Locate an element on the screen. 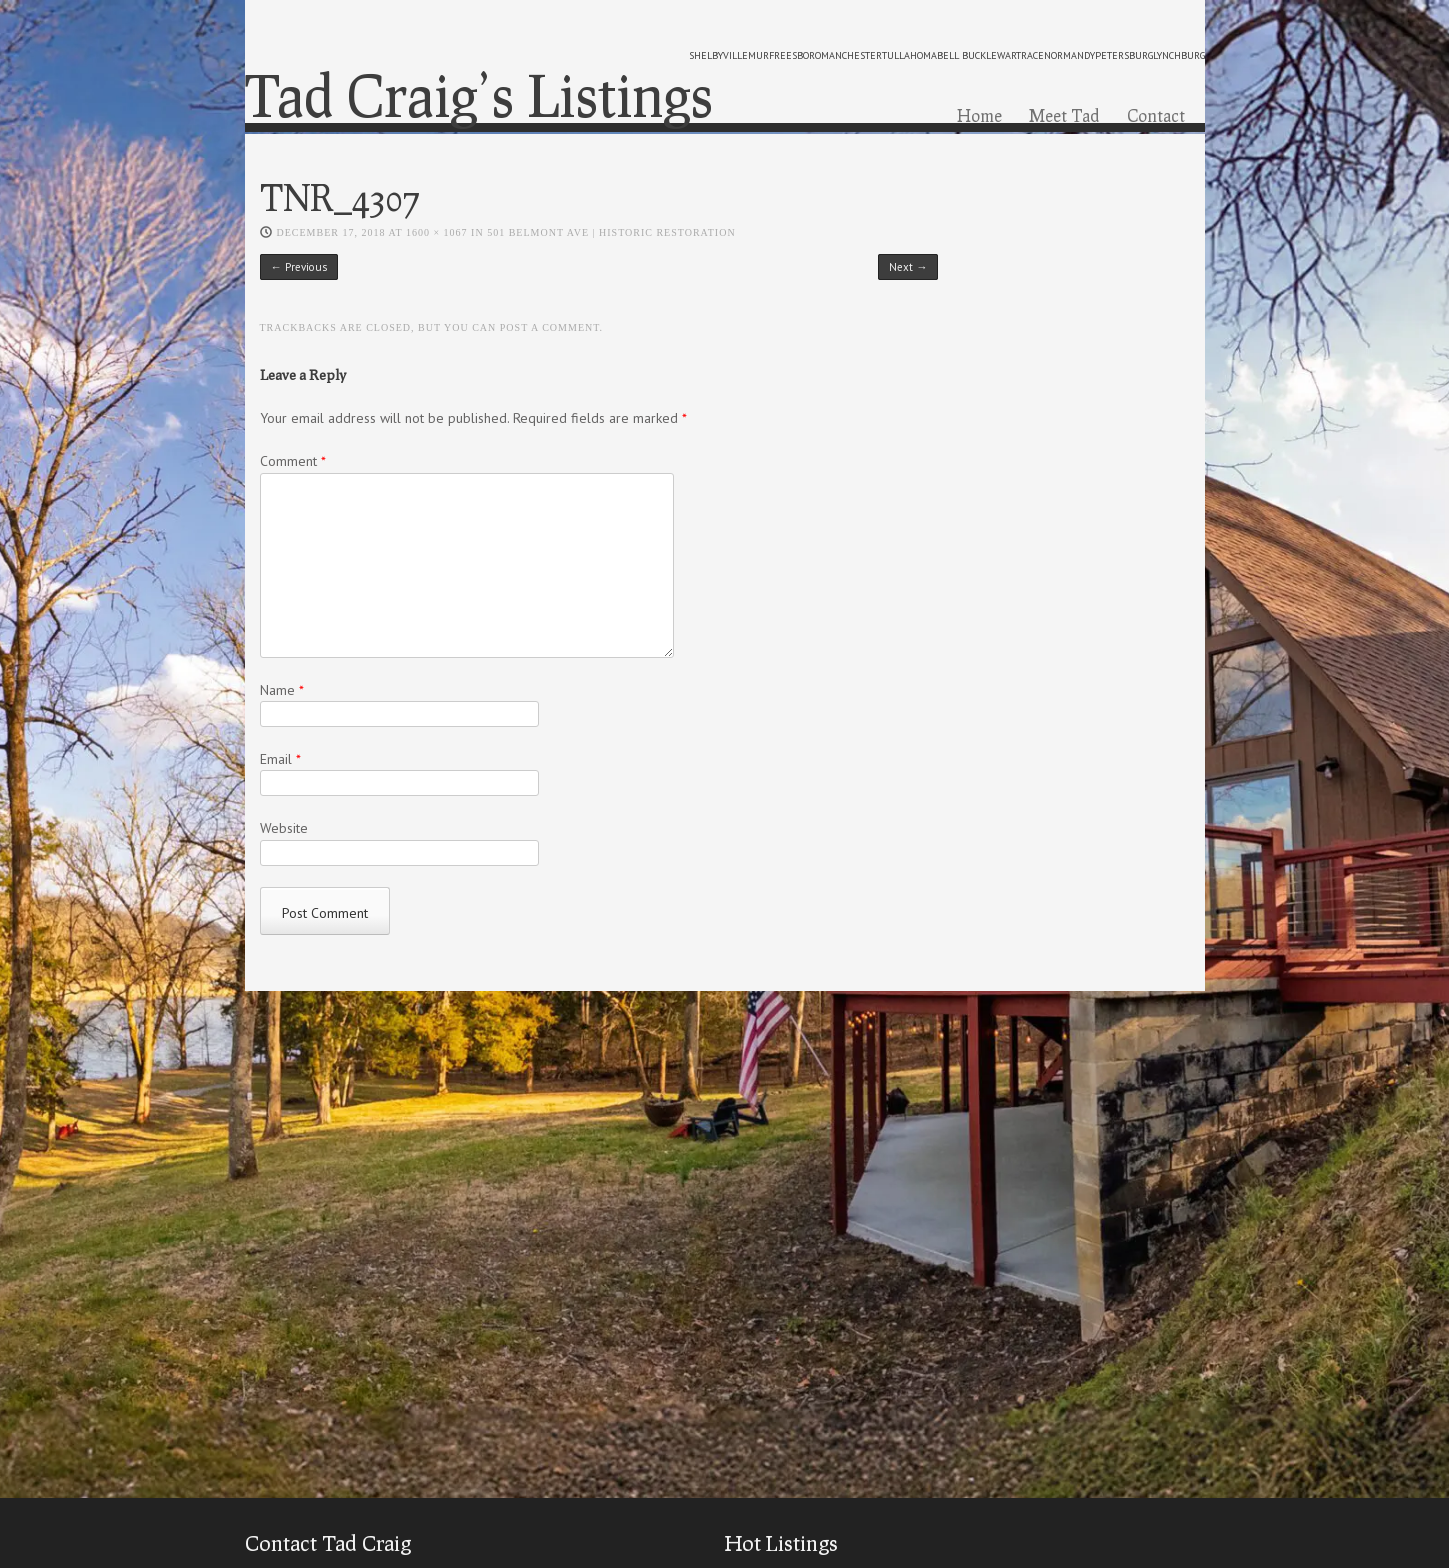  Email is located at coordinates (280, 759).